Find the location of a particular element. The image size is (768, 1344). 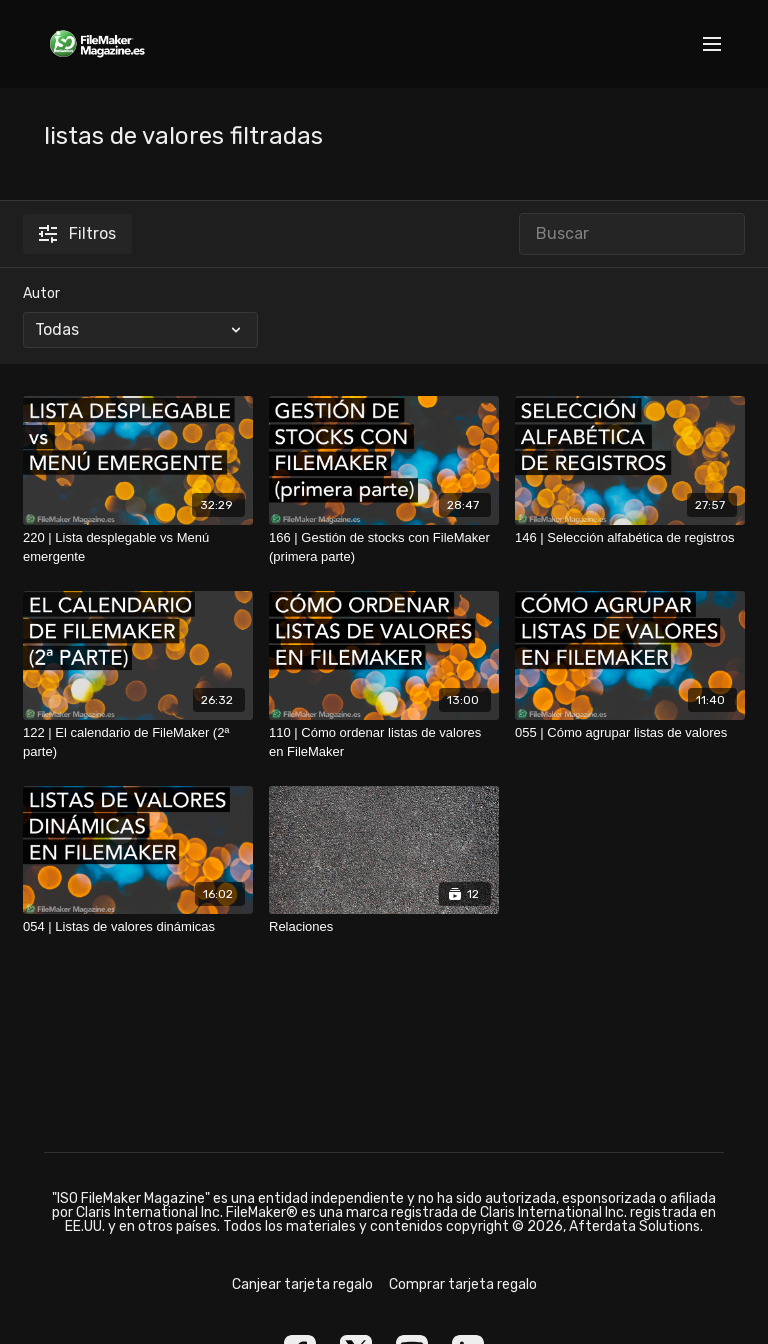

[055 | Cómo agrupar listas de valores] is located at coordinates (630, 733).